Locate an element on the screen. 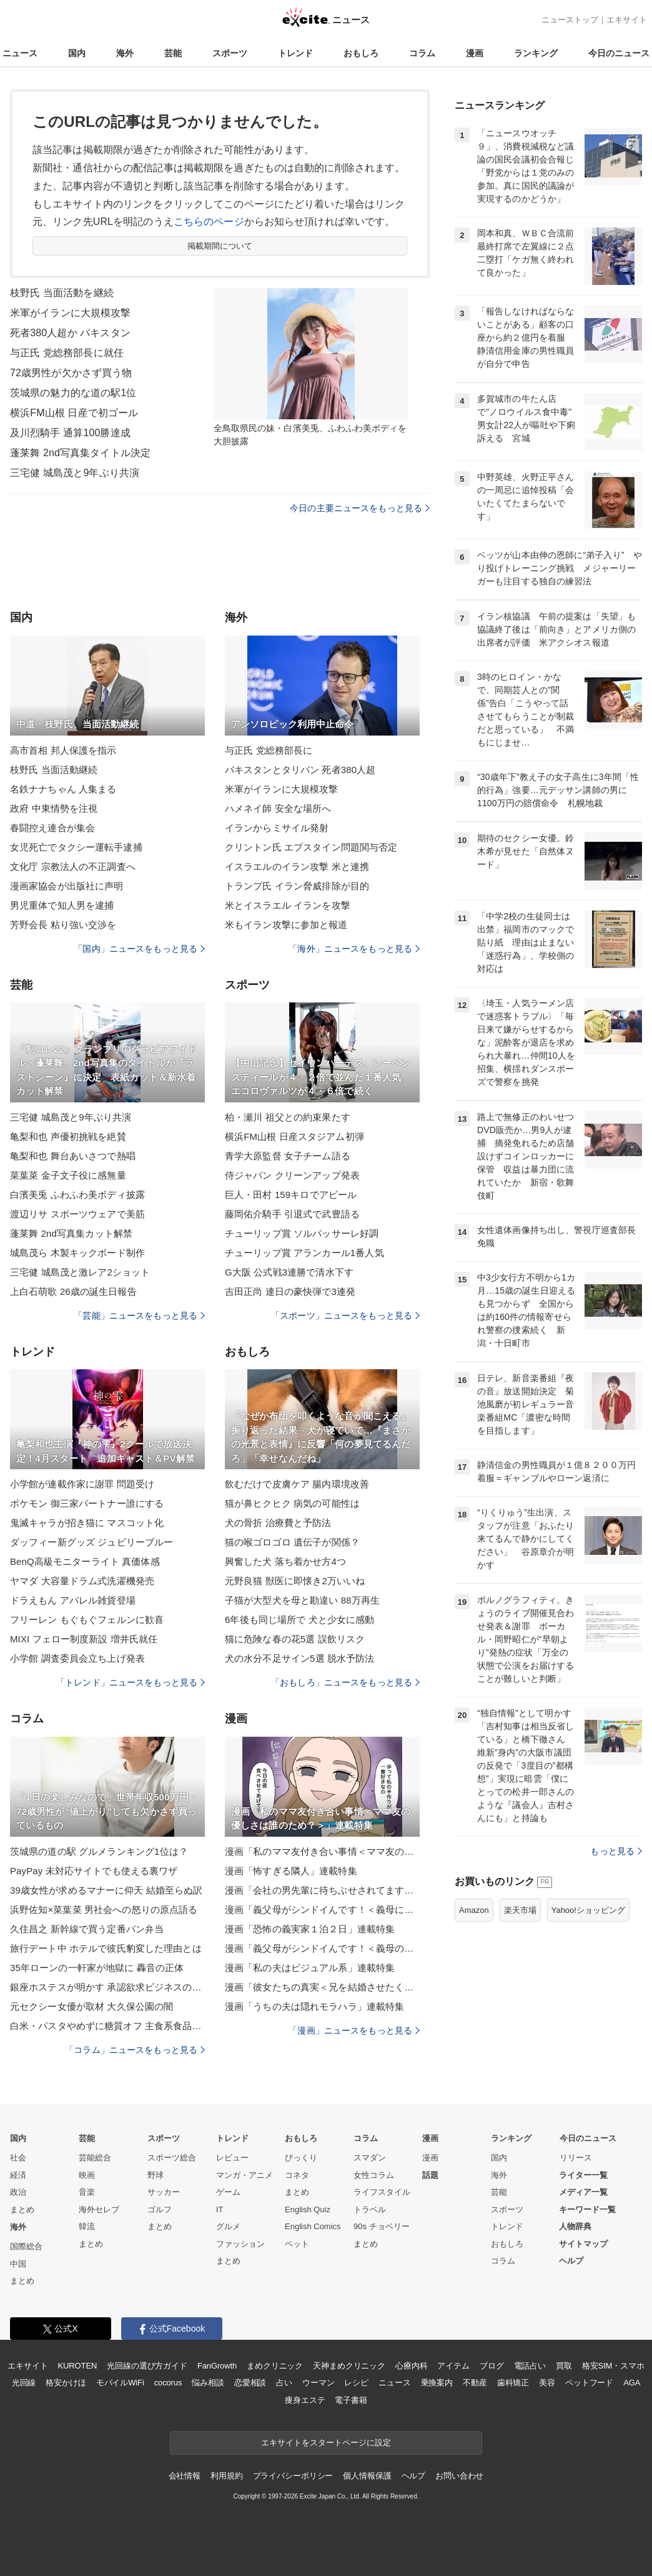 Image resolution: width=652 pixels, height=2576 pixels. ヘルプ is located at coordinates (571, 2260).